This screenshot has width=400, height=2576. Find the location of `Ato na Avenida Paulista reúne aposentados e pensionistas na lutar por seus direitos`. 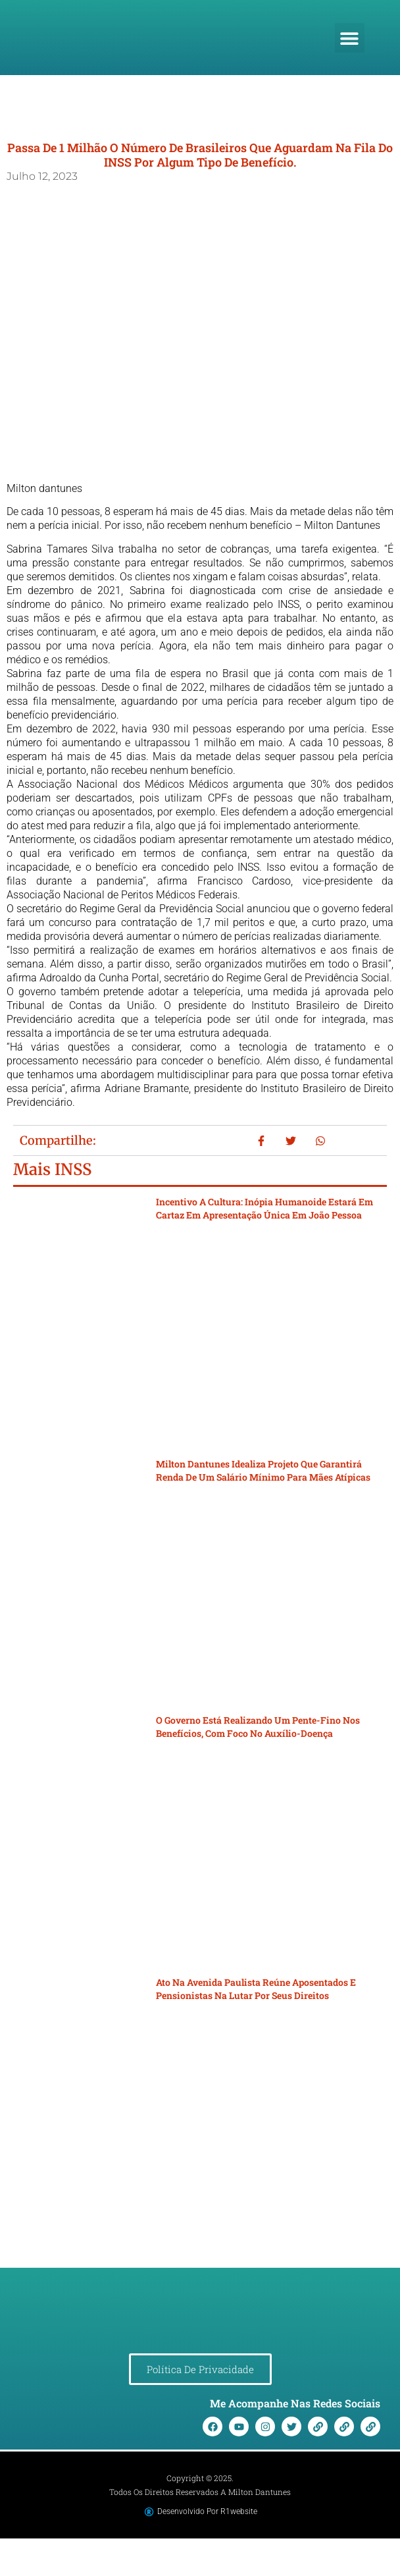

Ato na Avenida Paulista reúne aposentados e pensionistas na lutar por seus direitos is located at coordinates (256, 1989).